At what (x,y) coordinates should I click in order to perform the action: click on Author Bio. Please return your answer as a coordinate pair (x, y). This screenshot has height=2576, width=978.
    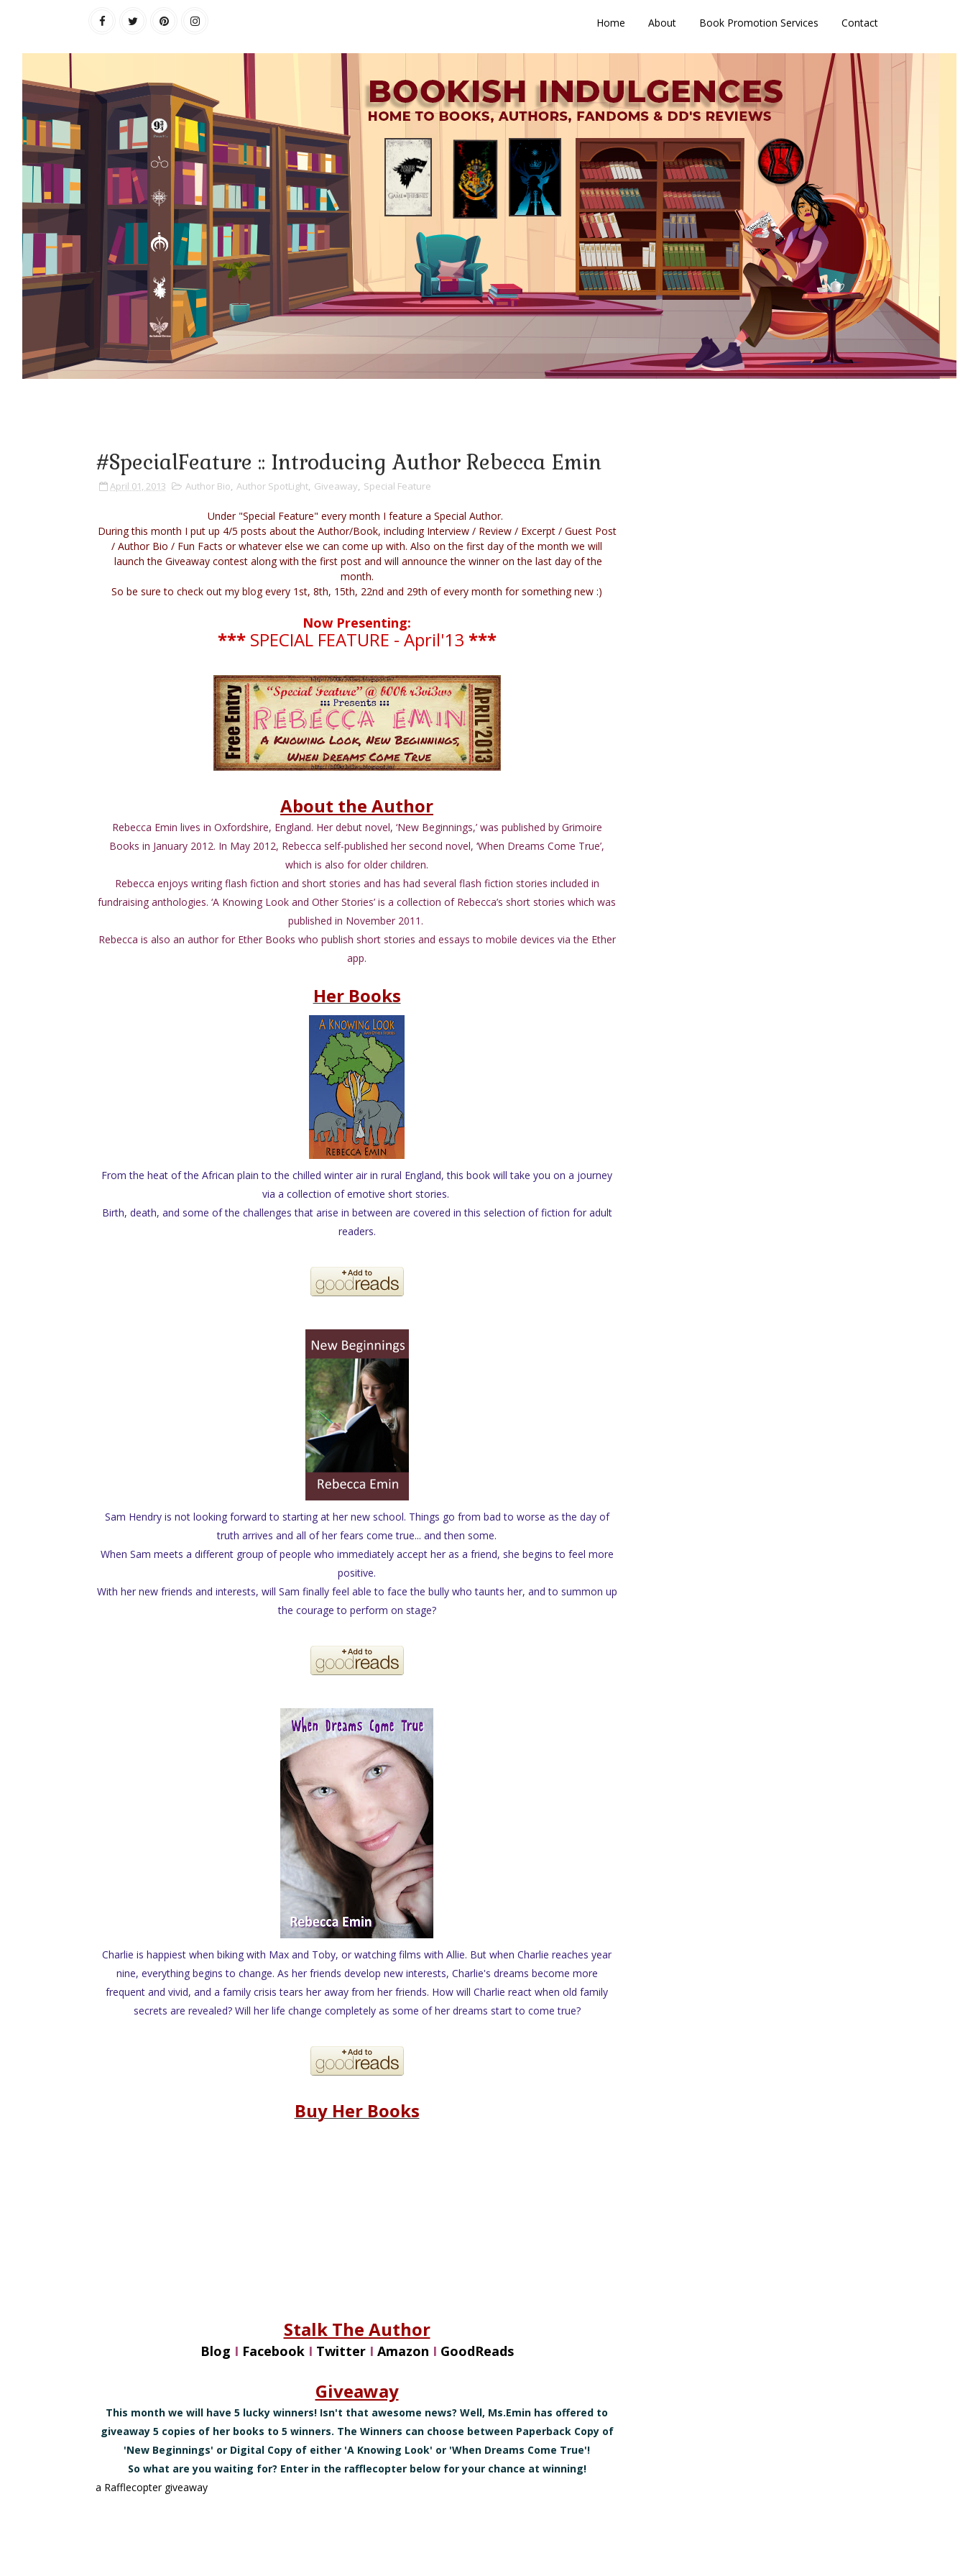
    Looking at the image, I should click on (208, 486).